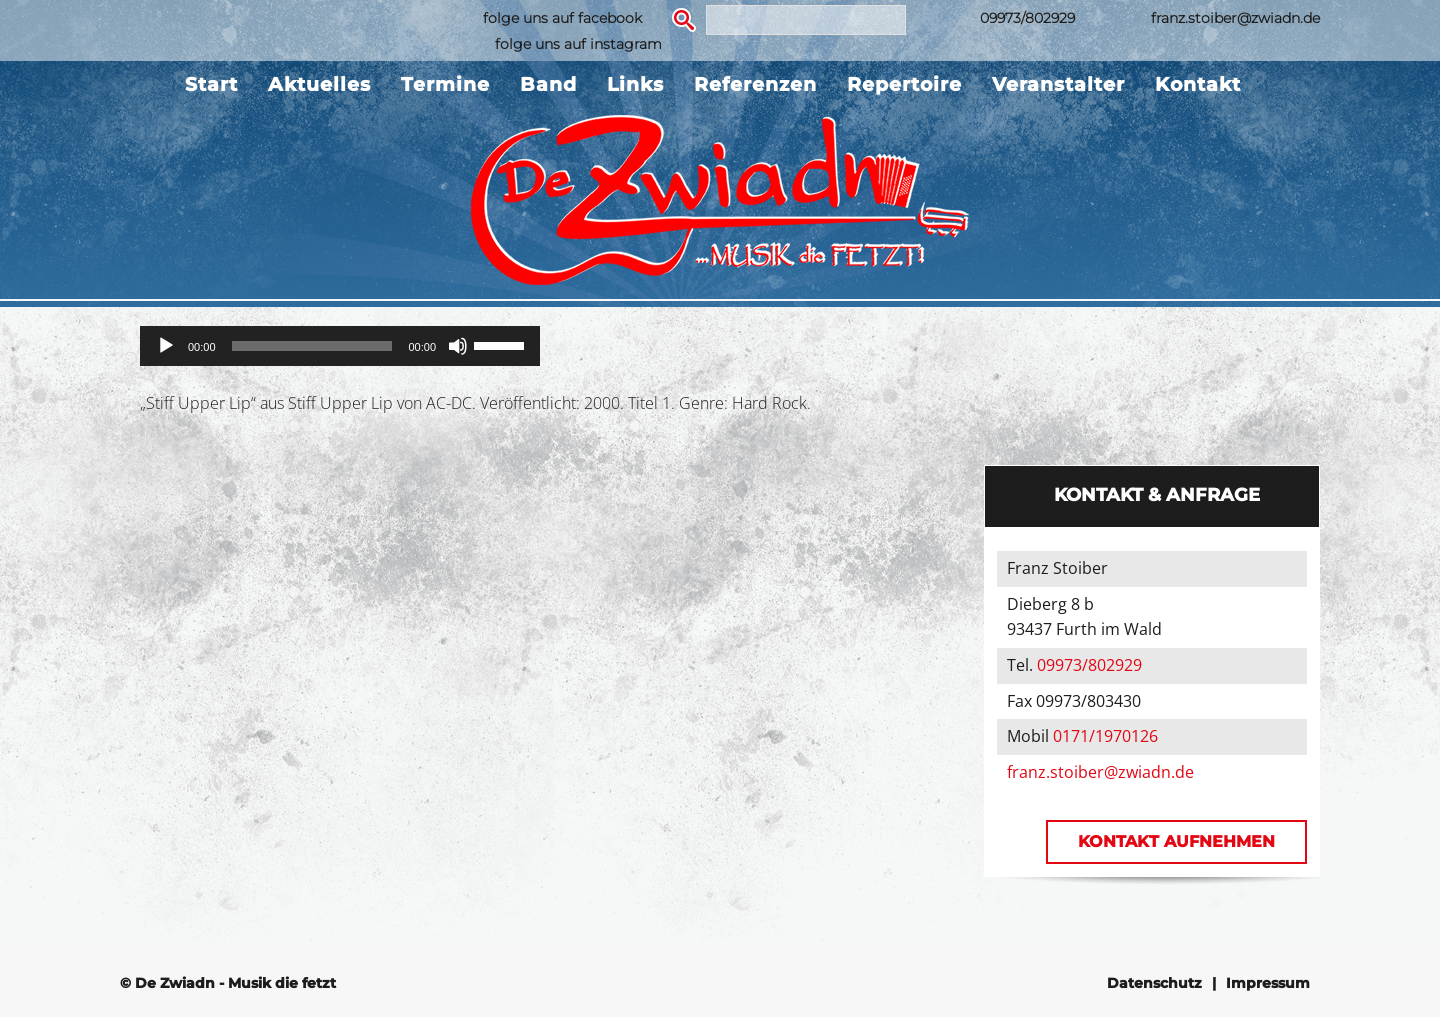 The width and height of the screenshot is (1440, 1017). I want to click on [application], so click(340, 346).